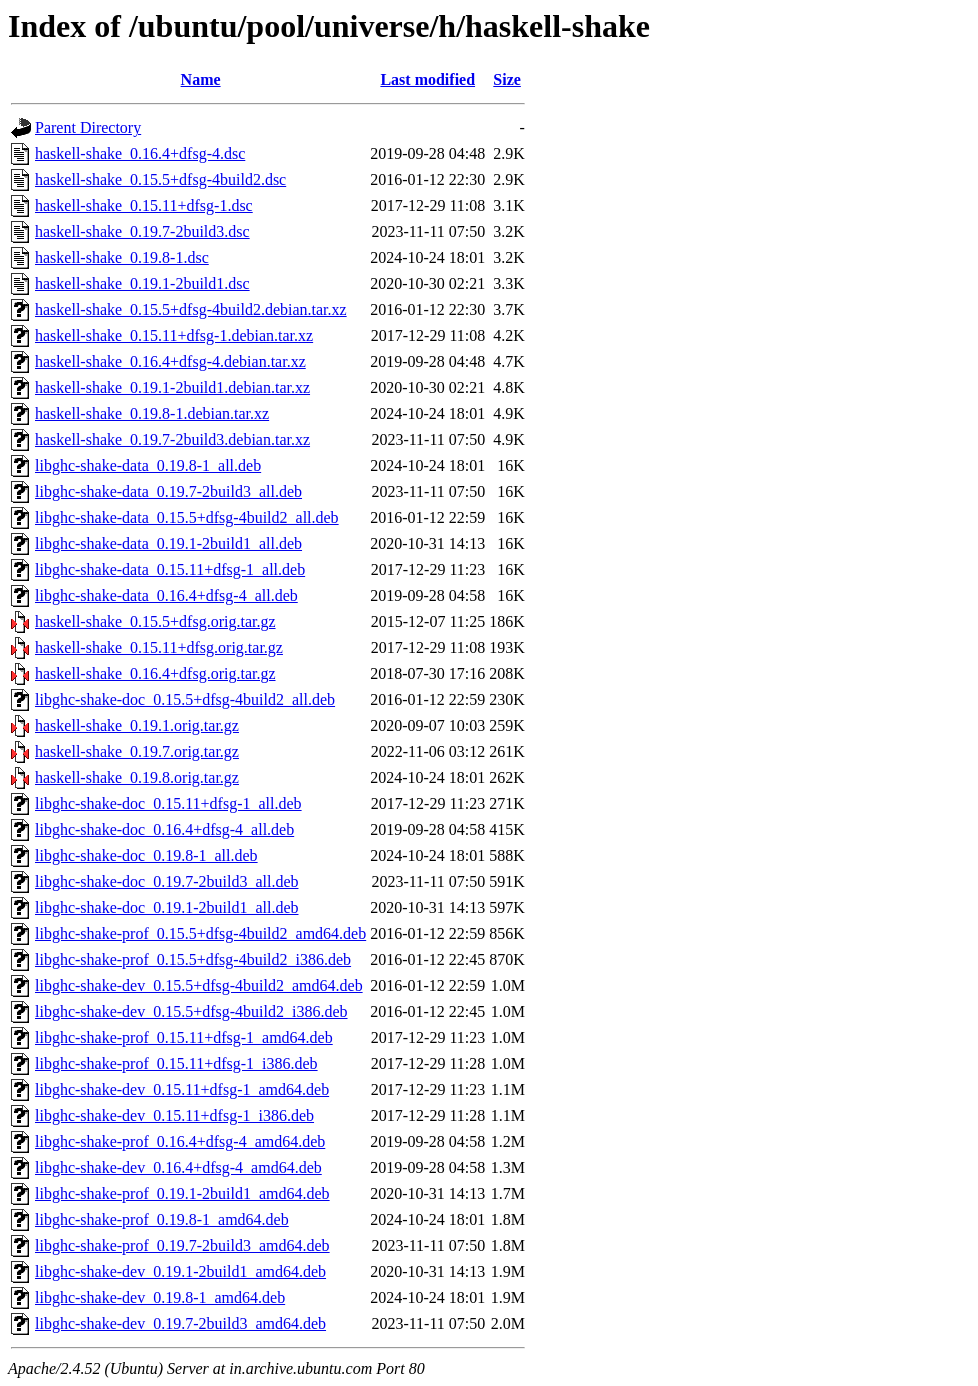  What do you see at coordinates (142, 231) in the screenshot?
I see `haskell-shake_0.19.7-2build3.dsc` at bounding box center [142, 231].